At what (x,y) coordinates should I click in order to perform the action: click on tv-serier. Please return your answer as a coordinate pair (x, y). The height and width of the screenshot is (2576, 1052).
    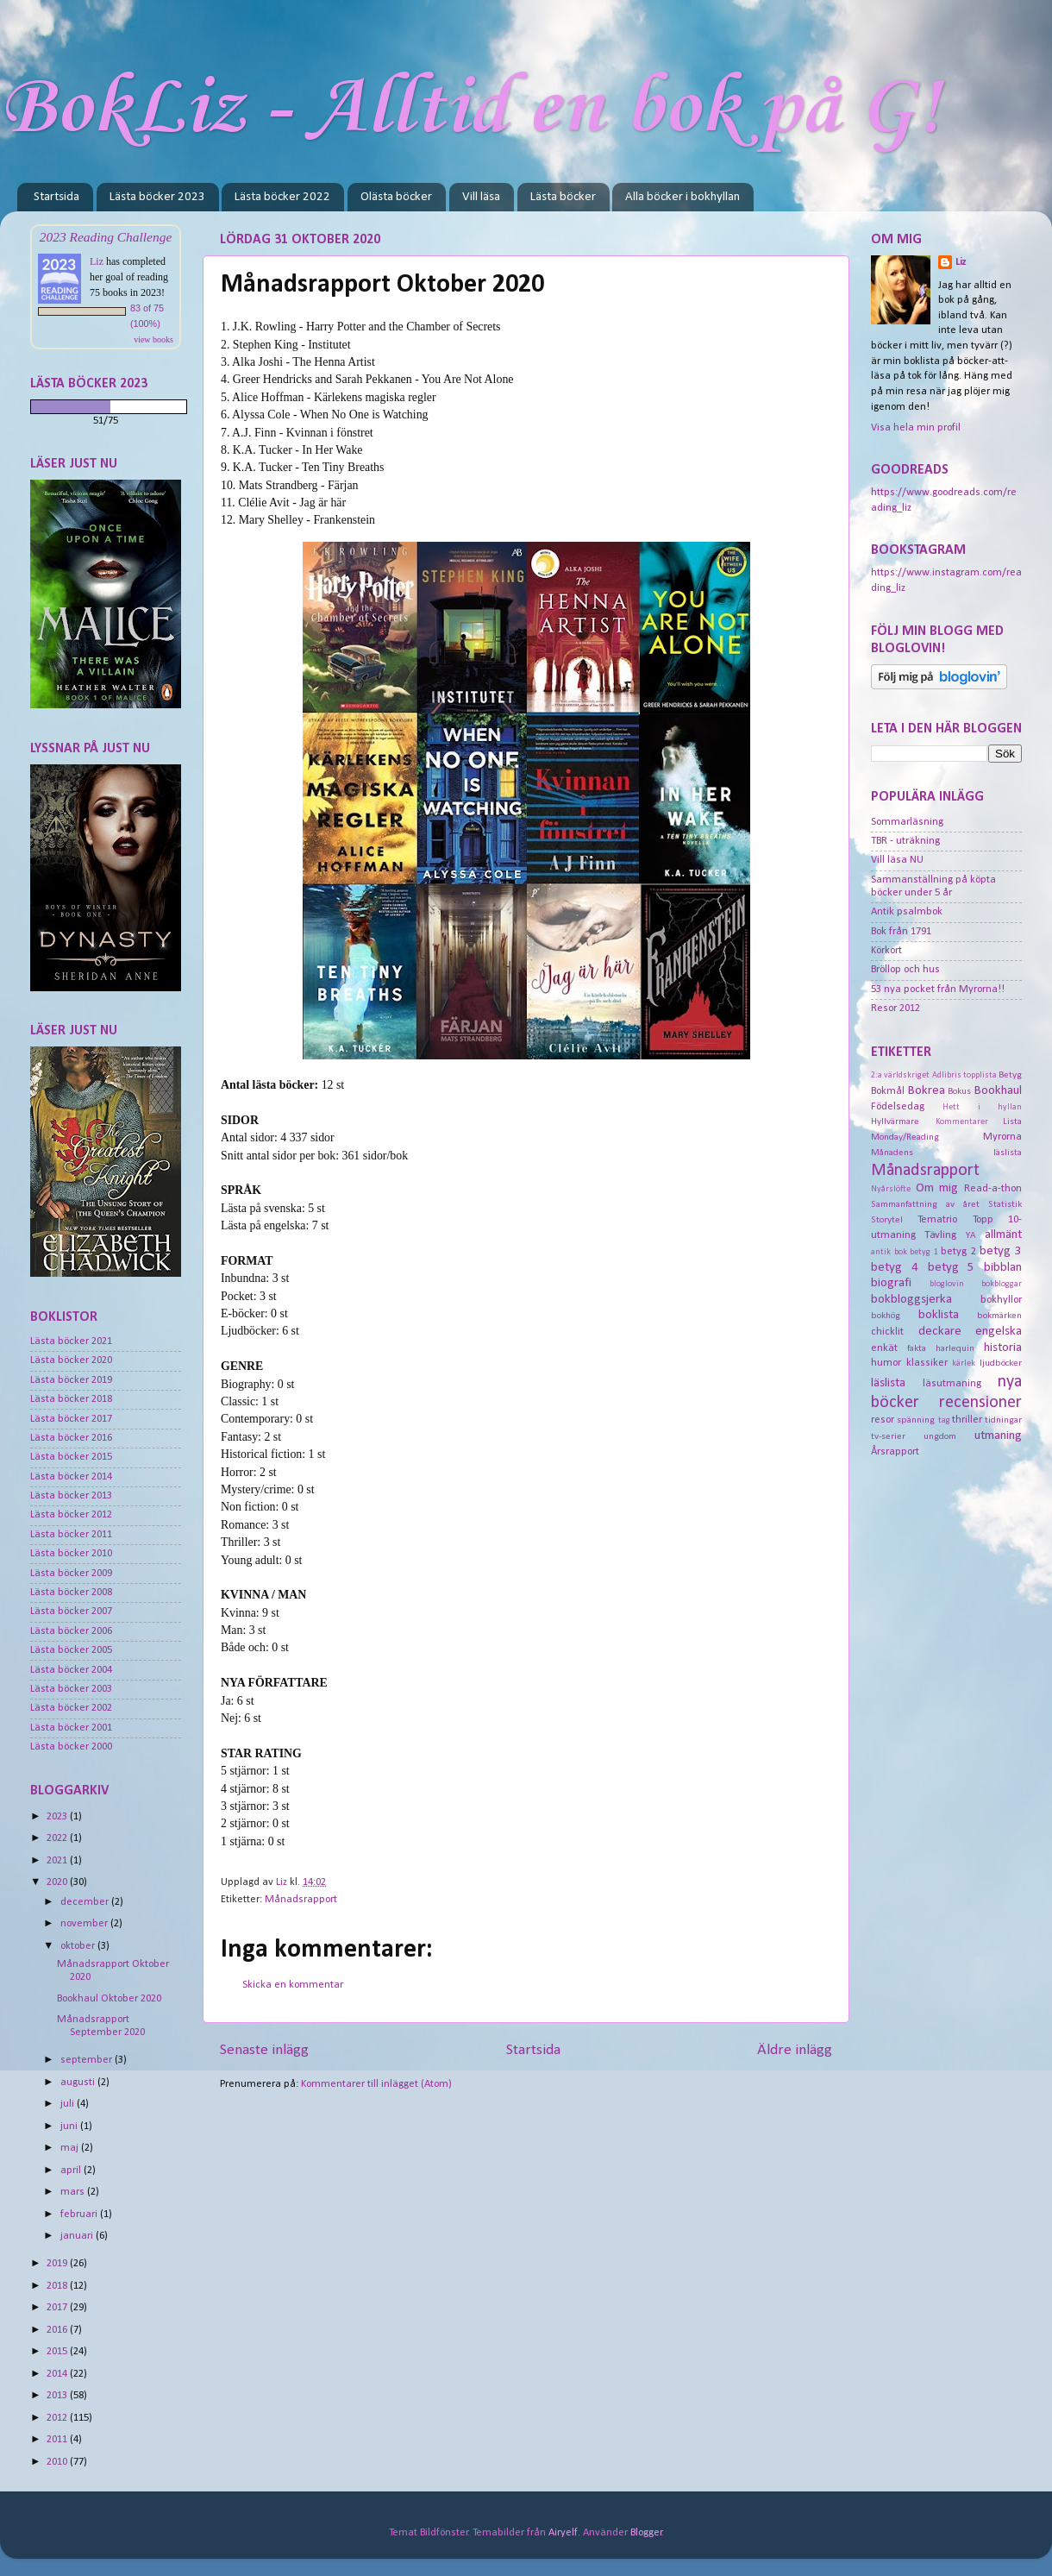
    Looking at the image, I should click on (888, 1436).